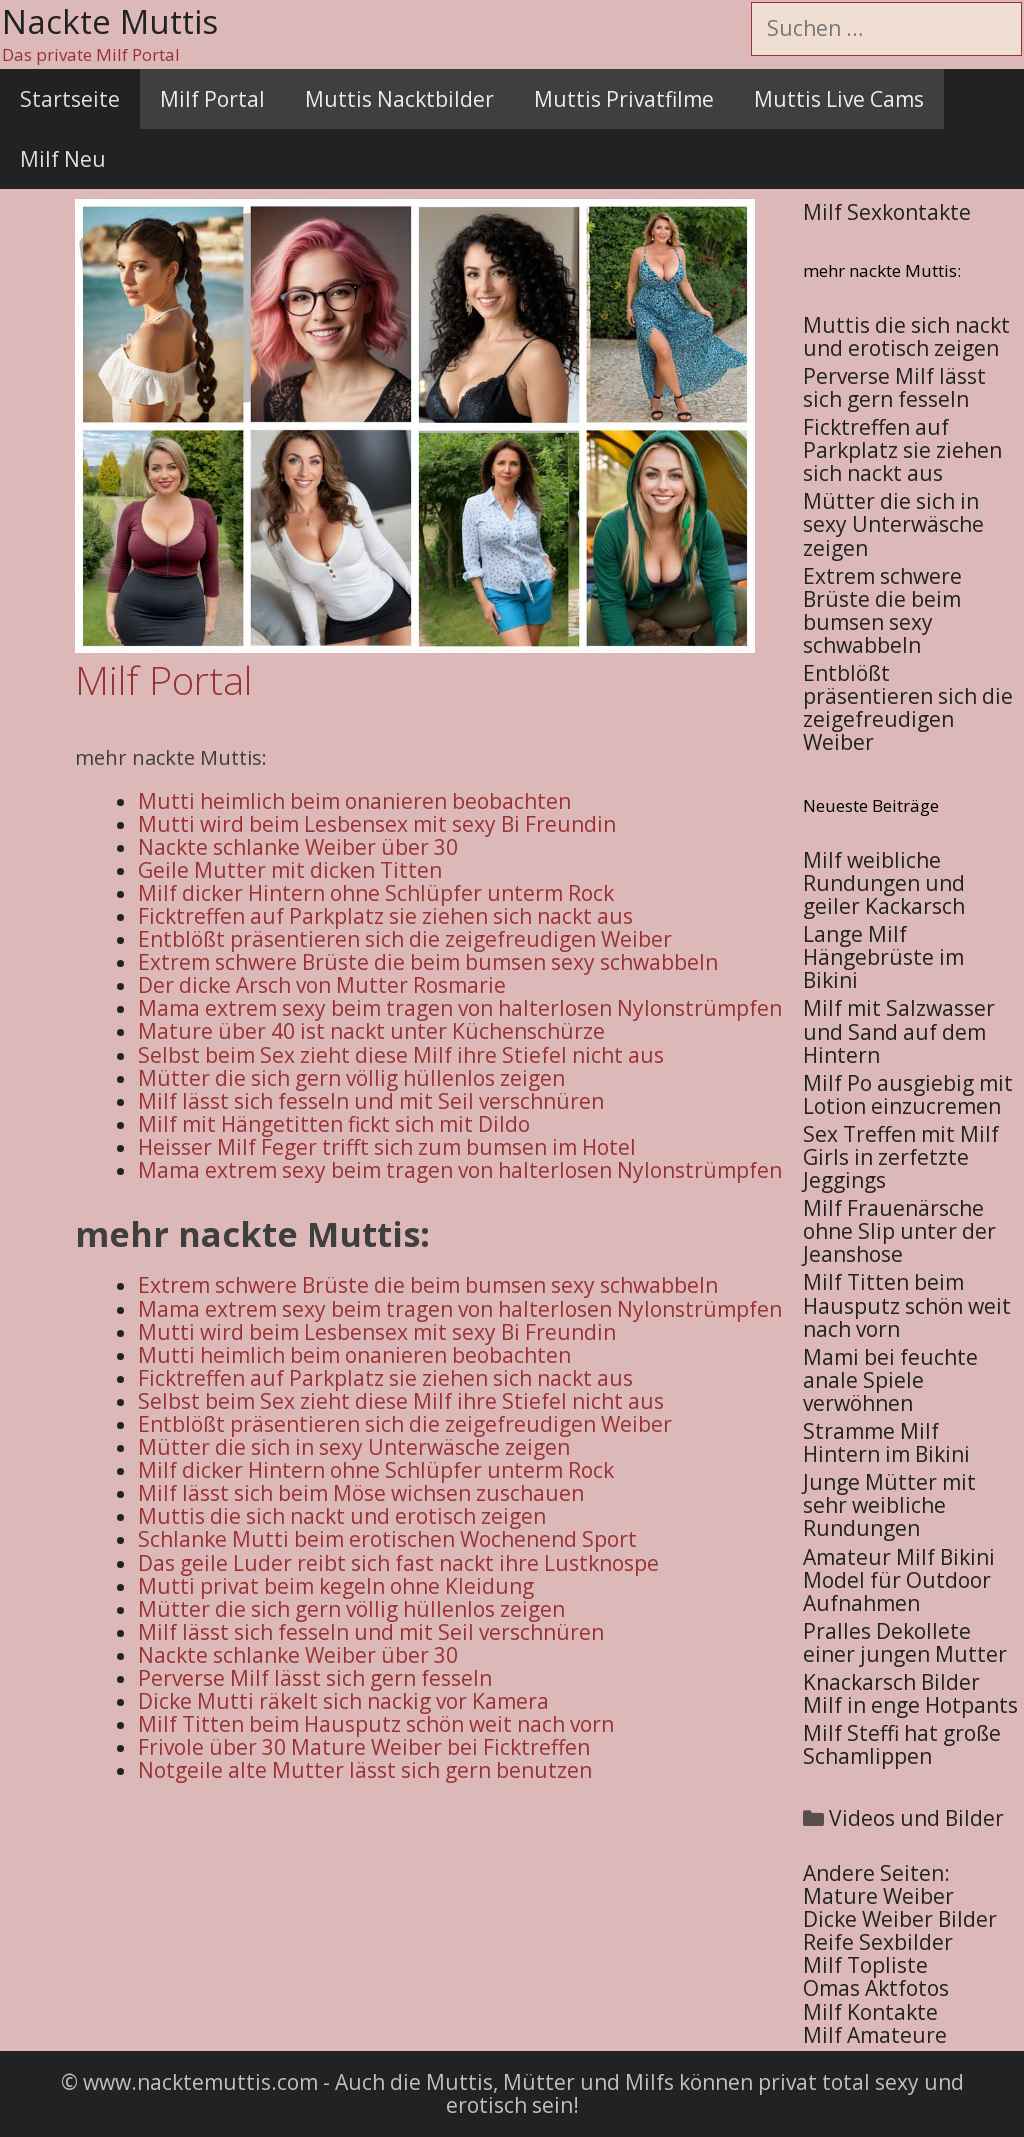 Image resolution: width=1024 pixels, height=2137 pixels. Describe the element at coordinates (387, 1147) in the screenshot. I see `Heisser Milf Feger trifft sich zum bumsen im Hotel` at that location.